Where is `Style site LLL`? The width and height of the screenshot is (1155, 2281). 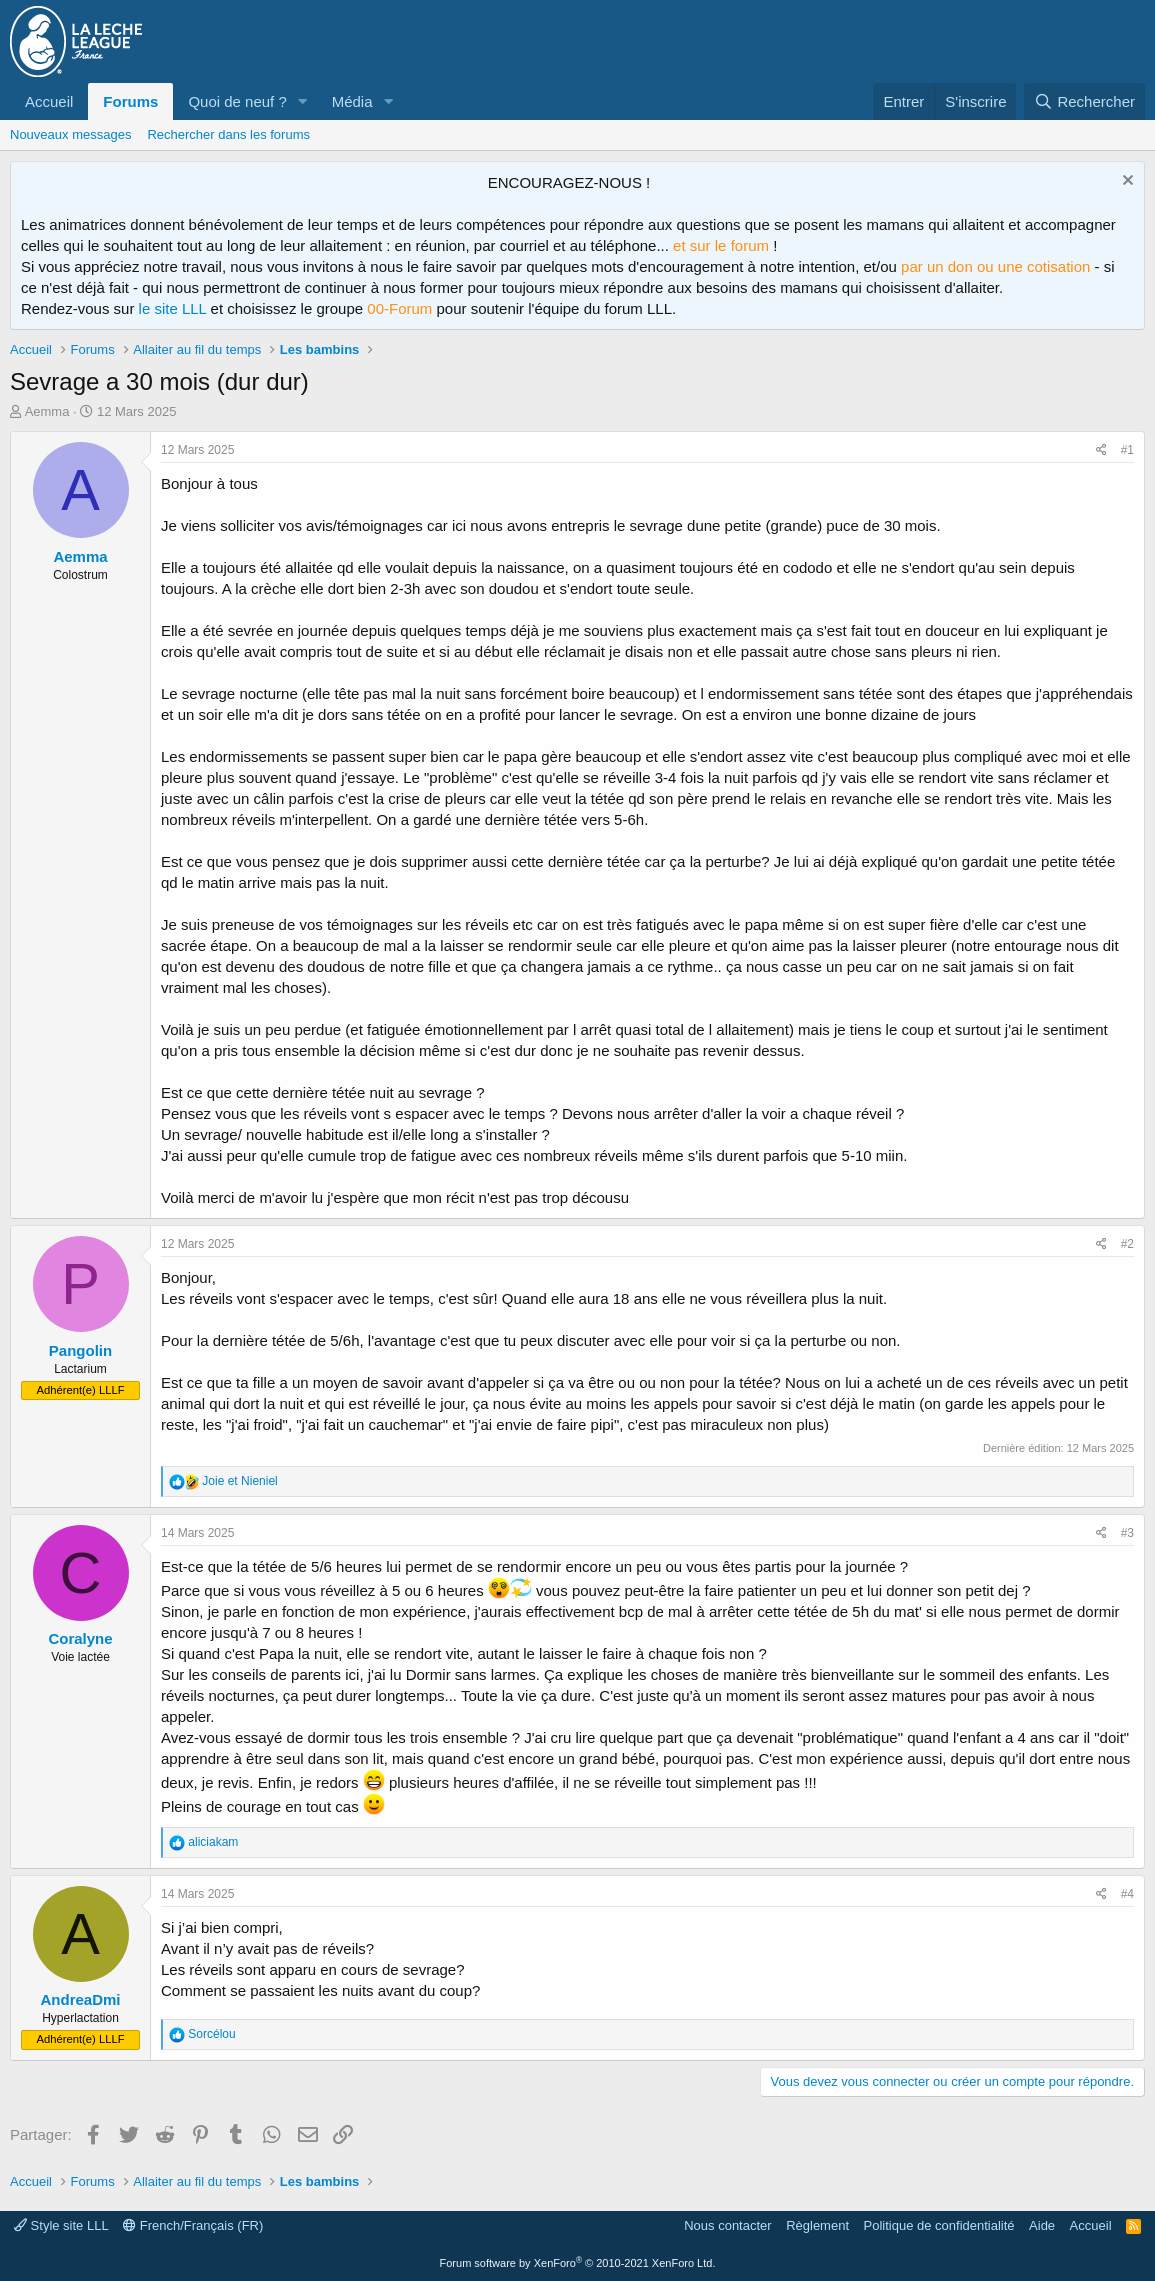
Style site LLL is located at coordinates (61, 2225).